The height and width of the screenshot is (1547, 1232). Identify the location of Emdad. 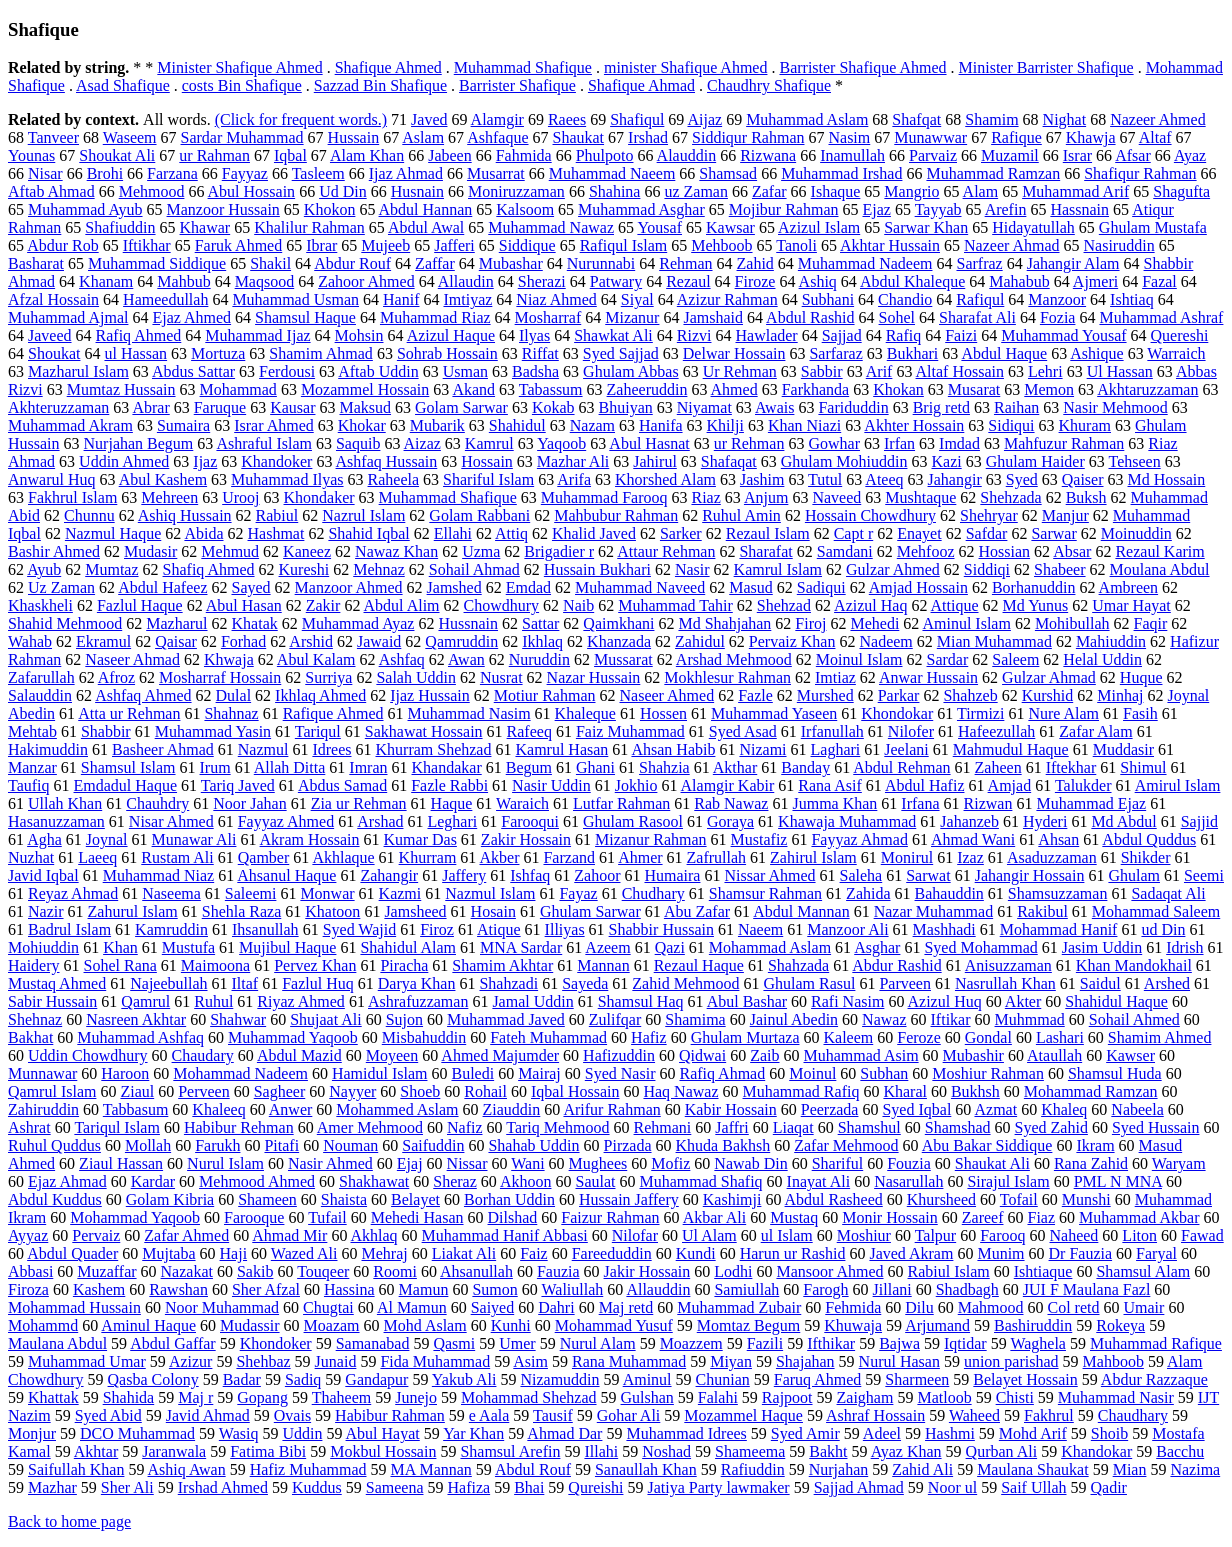
(528, 587).